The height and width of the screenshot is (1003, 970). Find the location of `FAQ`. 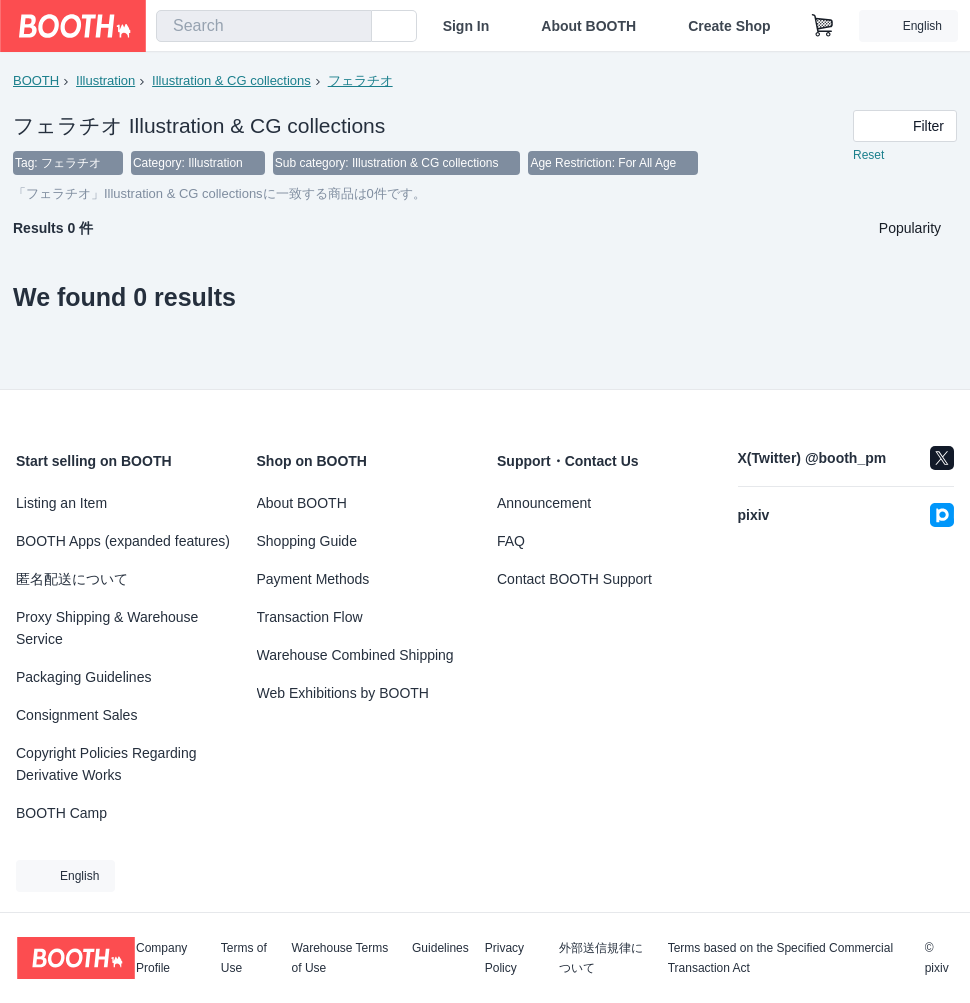

FAQ is located at coordinates (511, 541).